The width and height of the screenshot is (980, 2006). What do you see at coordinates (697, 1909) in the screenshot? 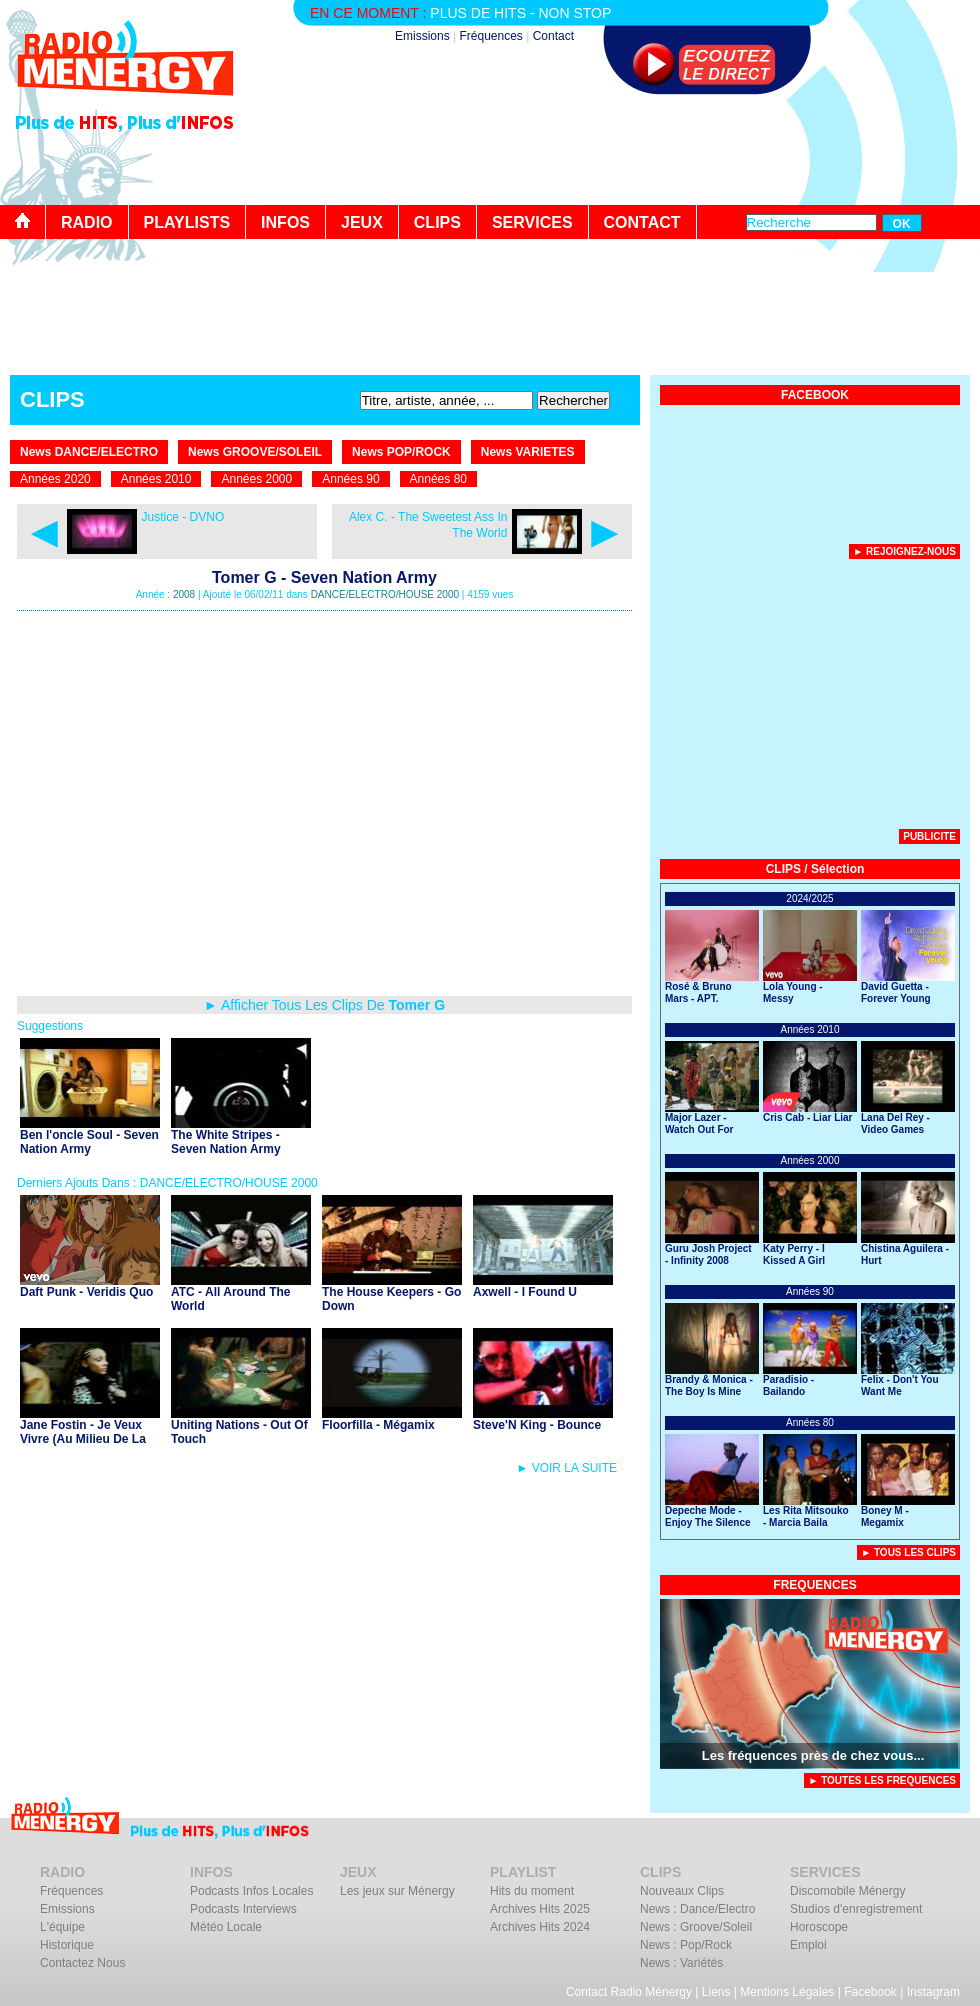
I see `News : Dance/Electro` at bounding box center [697, 1909].